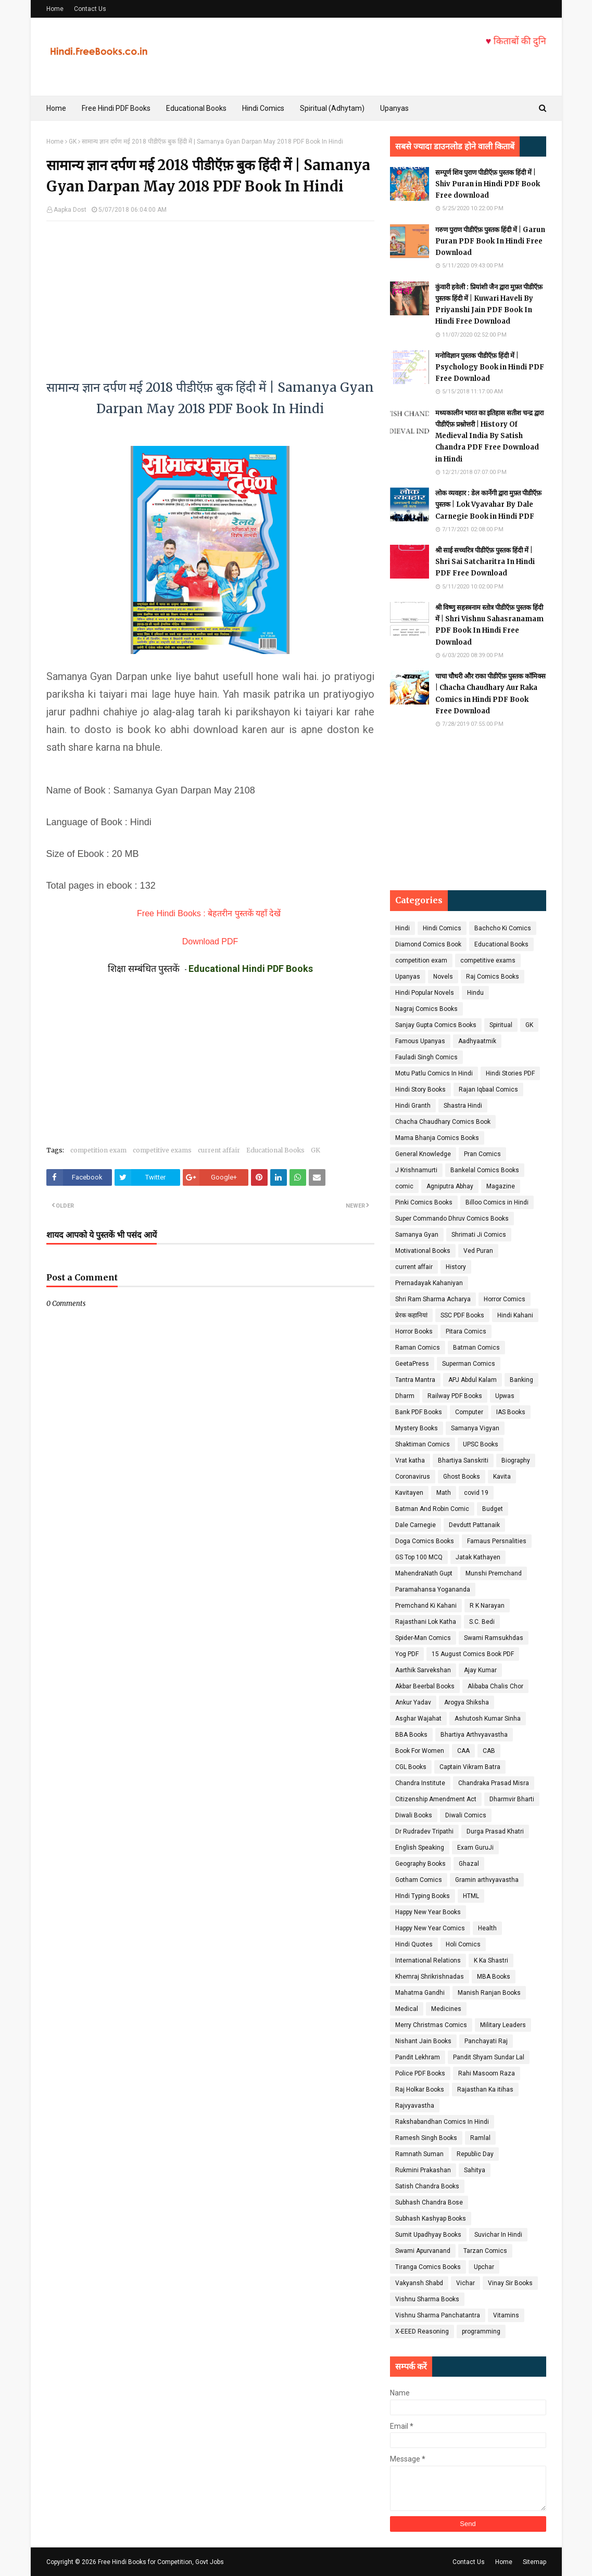 The height and width of the screenshot is (2576, 592). I want to click on Police PDF Books, so click(420, 2073).